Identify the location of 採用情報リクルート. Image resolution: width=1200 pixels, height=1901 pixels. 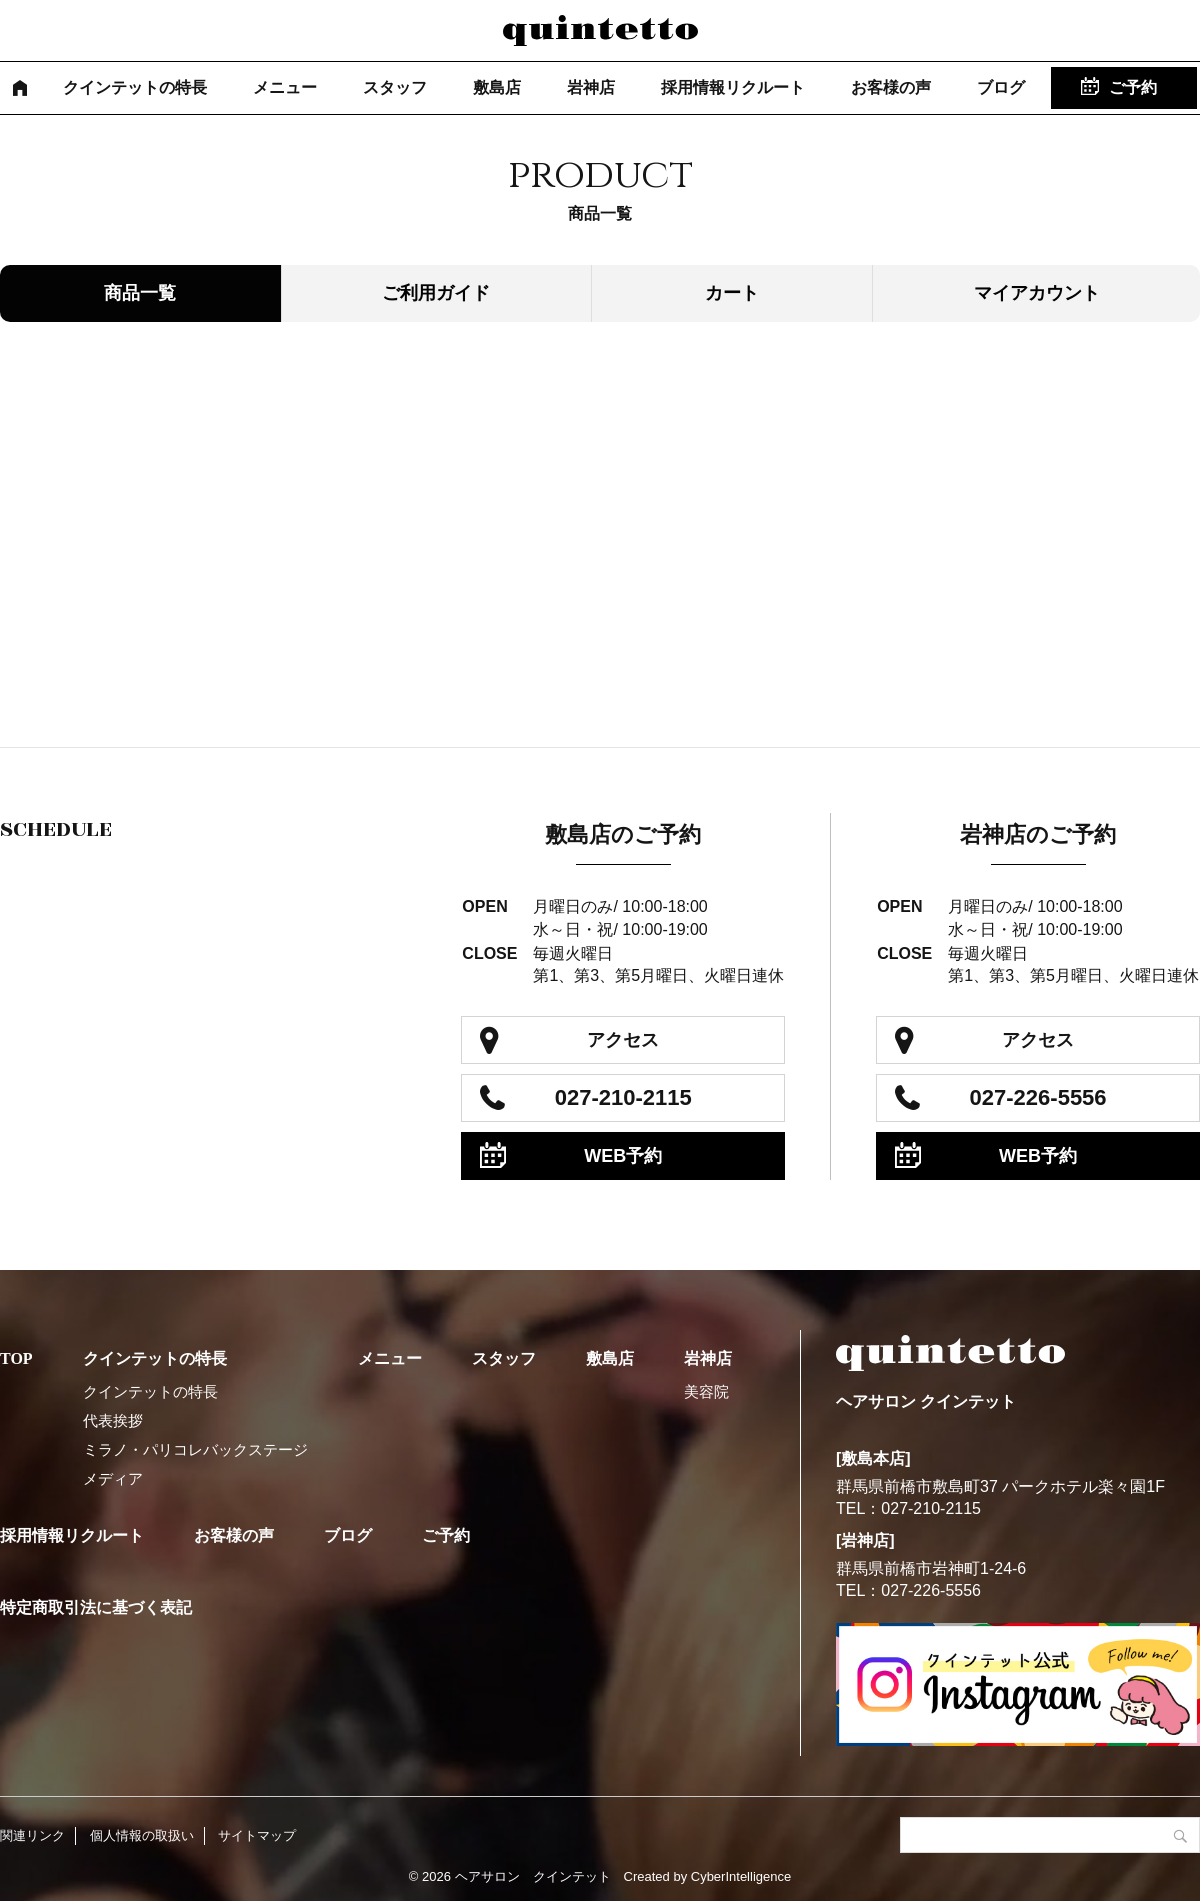
(733, 87).